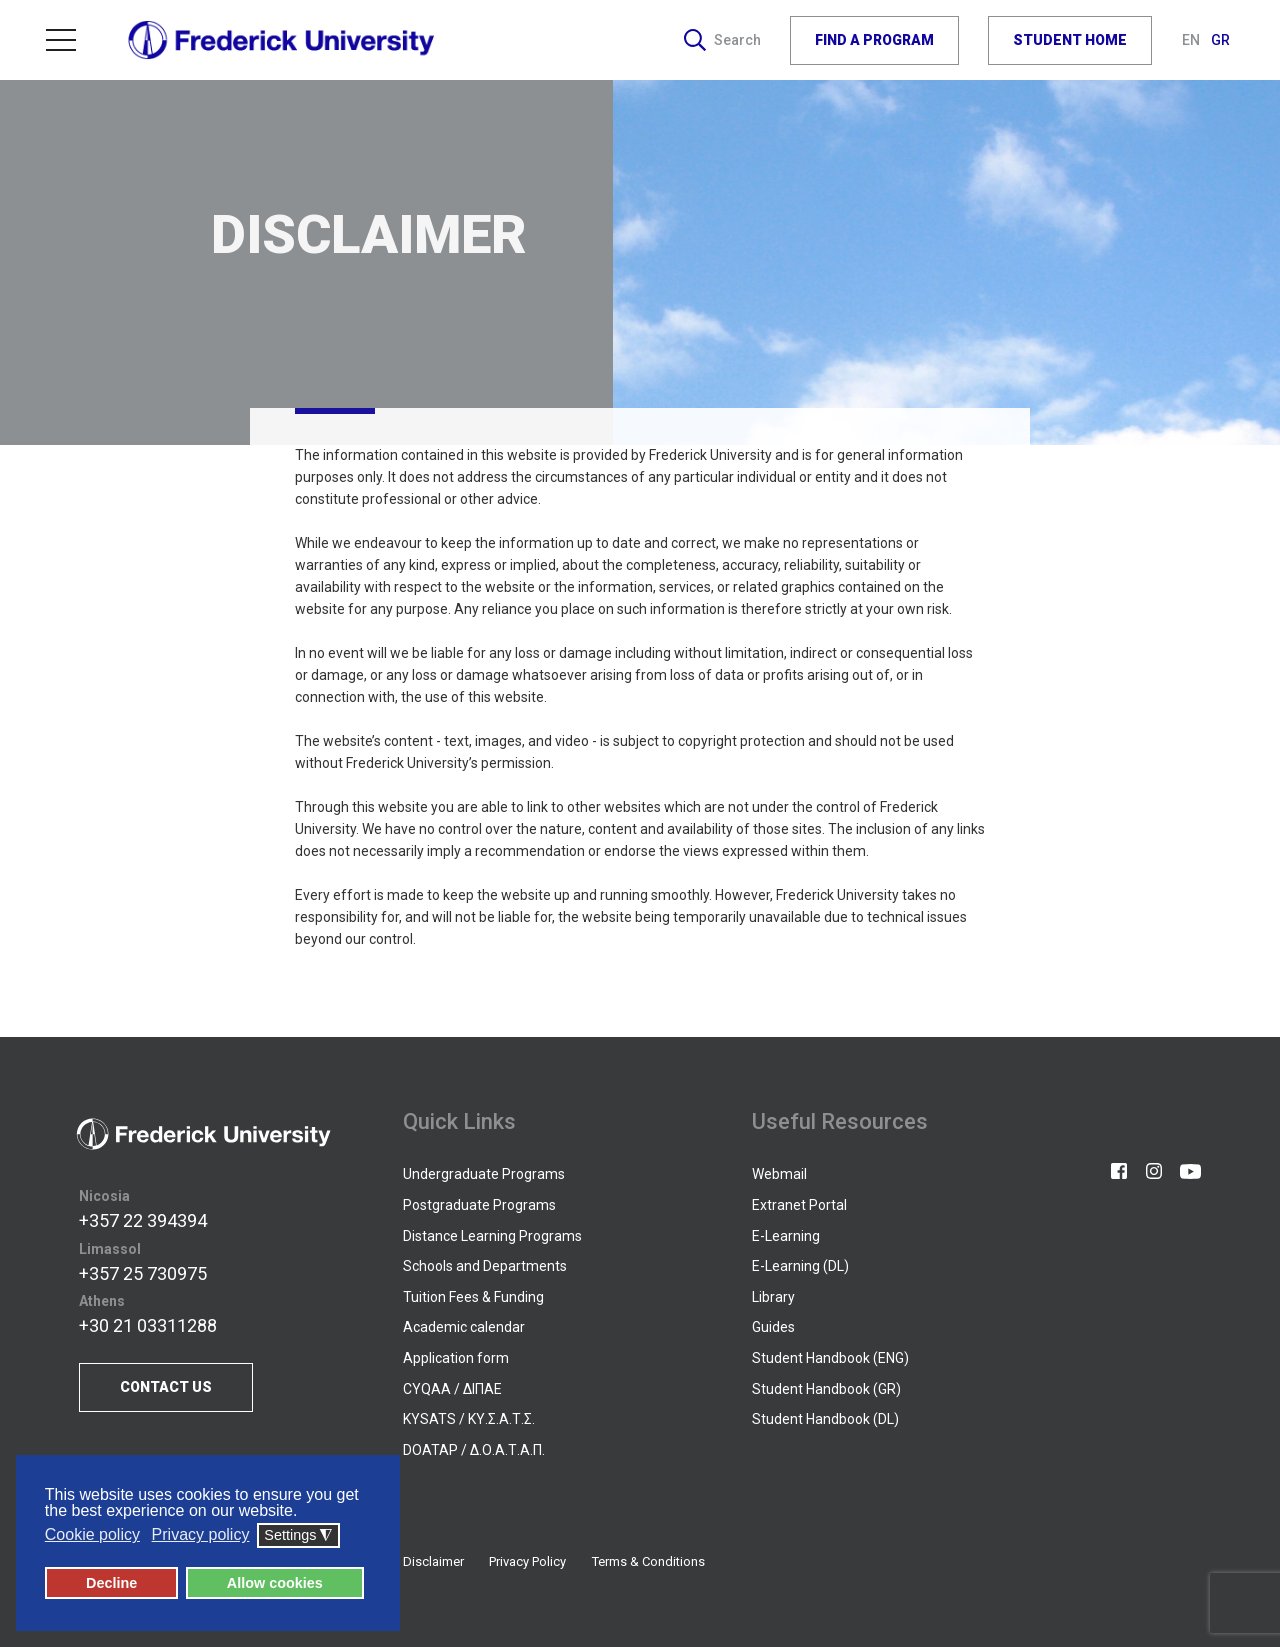  What do you see at coordinates (799, 1205) in the screenshot?
I see `Extranet Portal` at bounding box center [799, 1205].